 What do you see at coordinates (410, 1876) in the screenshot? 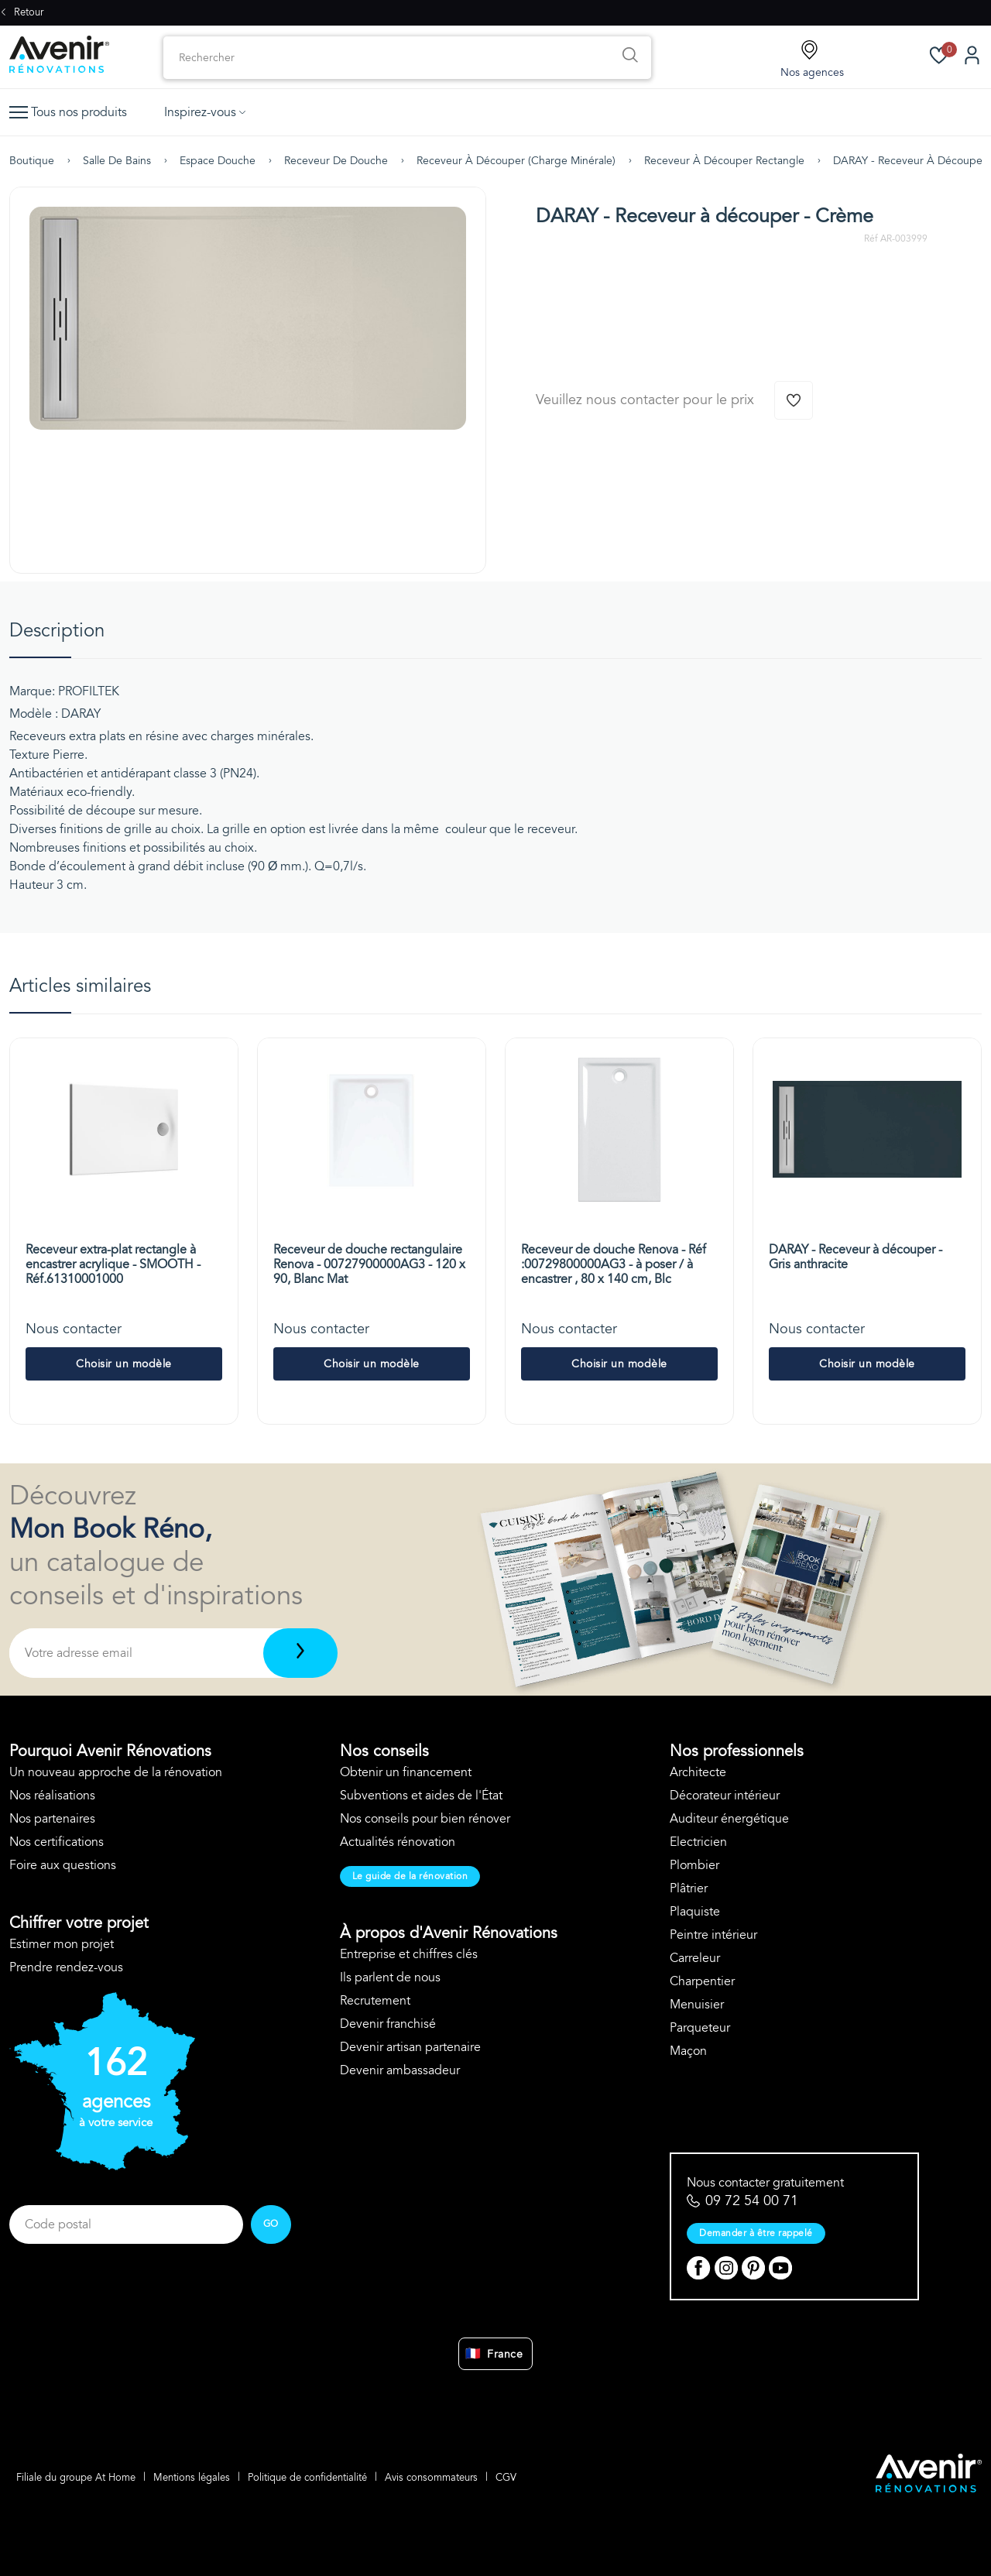
I see `Le guide de la rénovation` at bounding box center [410, 1876].